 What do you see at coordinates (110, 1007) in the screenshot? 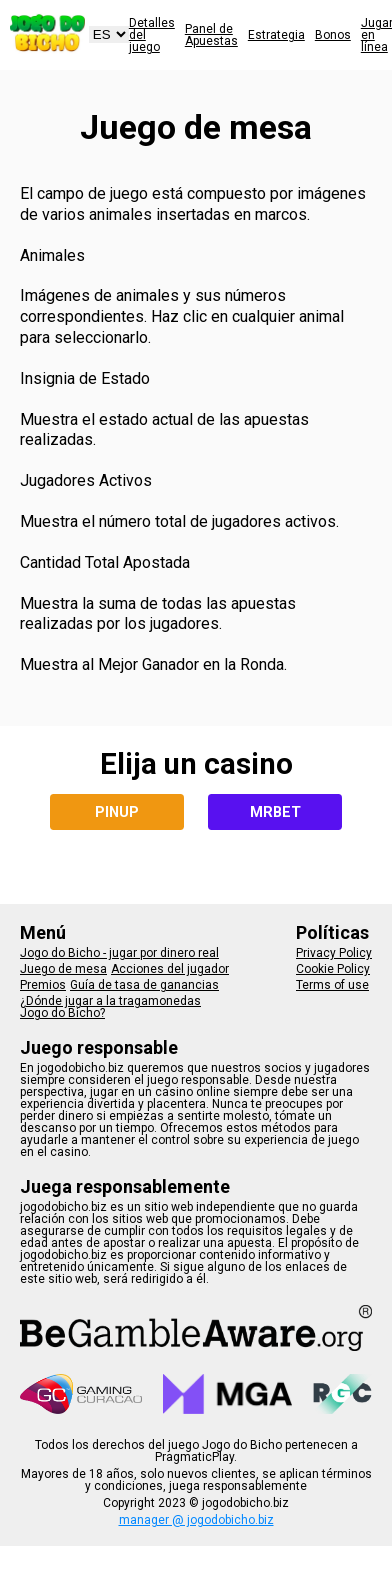
I see `¿Dónde jugar a la tragamonedas Jogo do Bicho?` at bounding box center [110, 1007].